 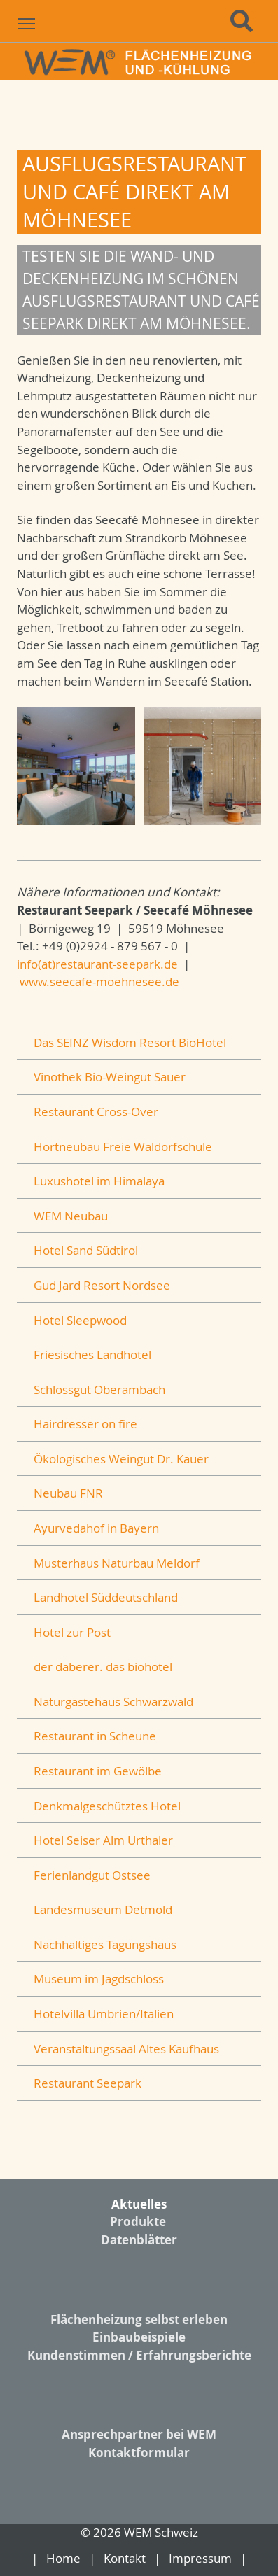 I want to click on Kundenstimmen / Erfahrungsberichte, so click(x=139, y=2355).